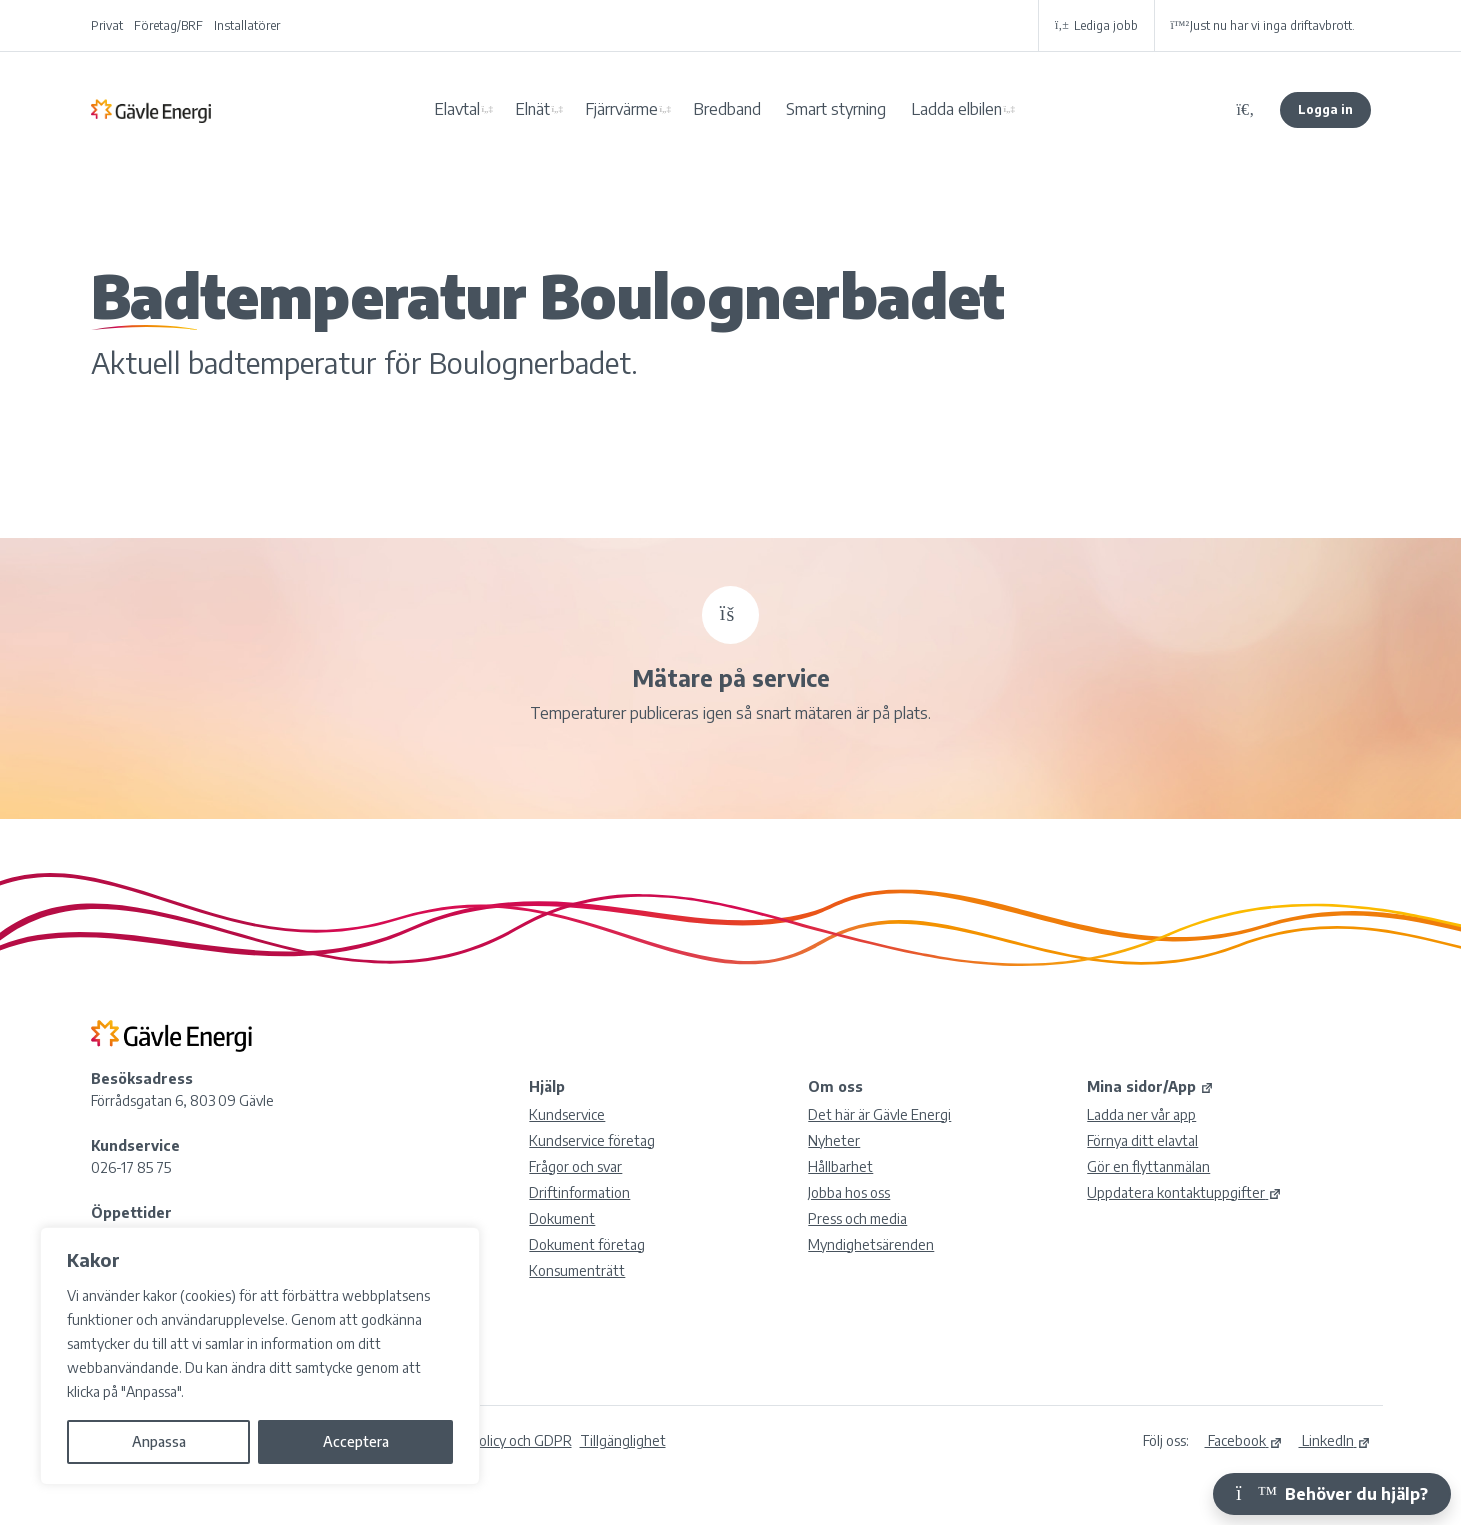  What do you see at coordinates (849, 1192) in the screenshot?
I see `Jobba hos oss` at bounding box center [849, 1192].